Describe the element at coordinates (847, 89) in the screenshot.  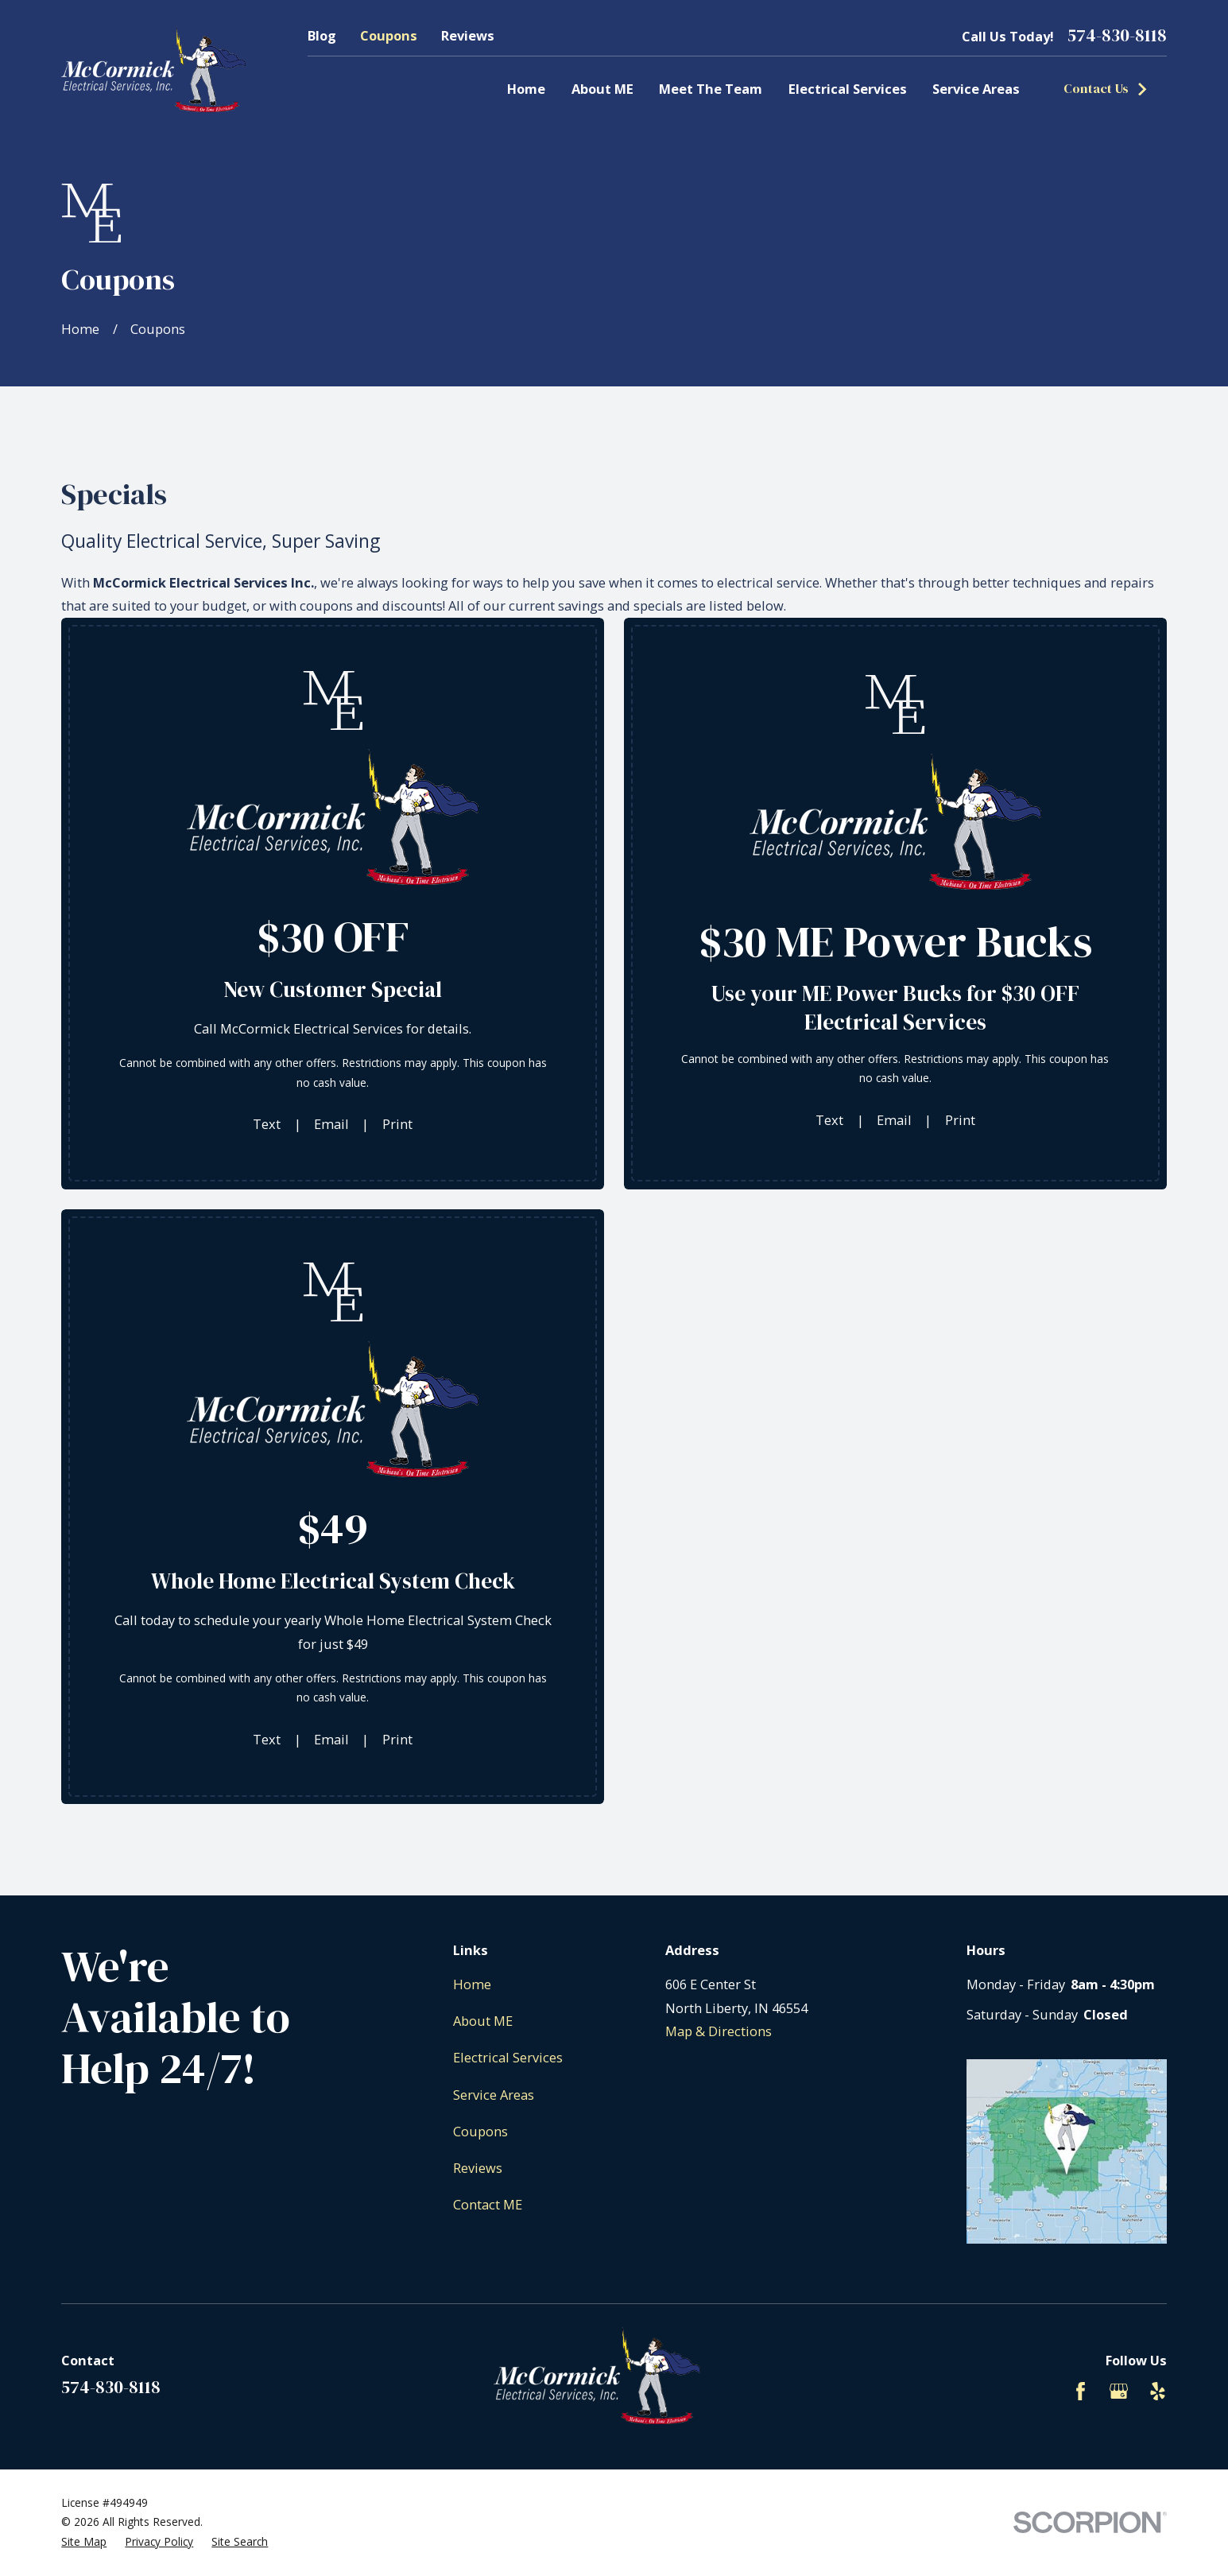
I see `Electrical Services [menuitem]` at that location.